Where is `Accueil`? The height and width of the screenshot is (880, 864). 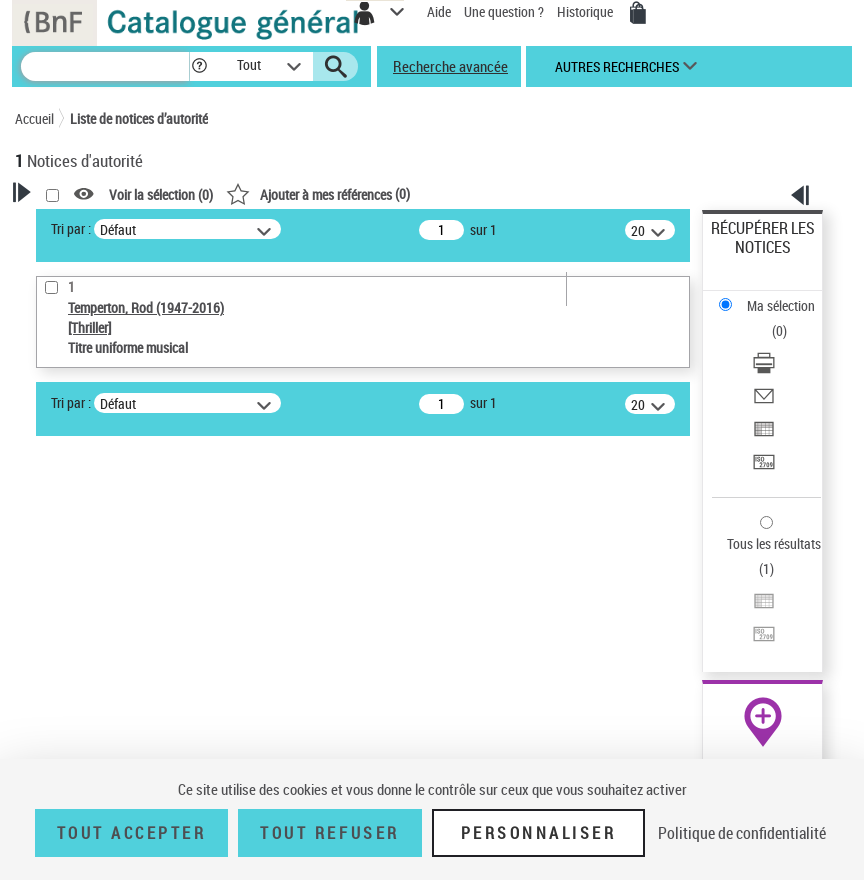
Accueil is located at coordinates (34, 118).